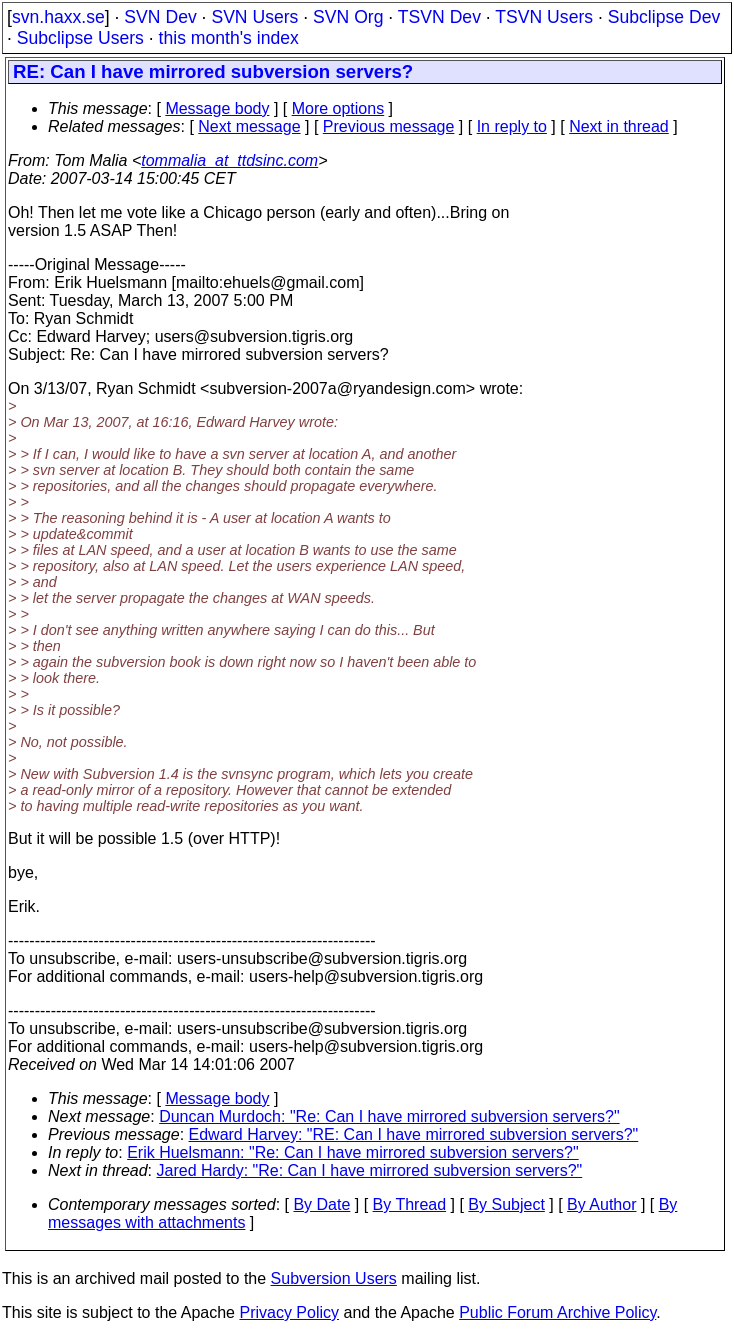 The width and height of the screenshot is (734, 1338). Describe the element at coordinates (80, 38) in the screenshot. I see `Subclipse Users` at that location.